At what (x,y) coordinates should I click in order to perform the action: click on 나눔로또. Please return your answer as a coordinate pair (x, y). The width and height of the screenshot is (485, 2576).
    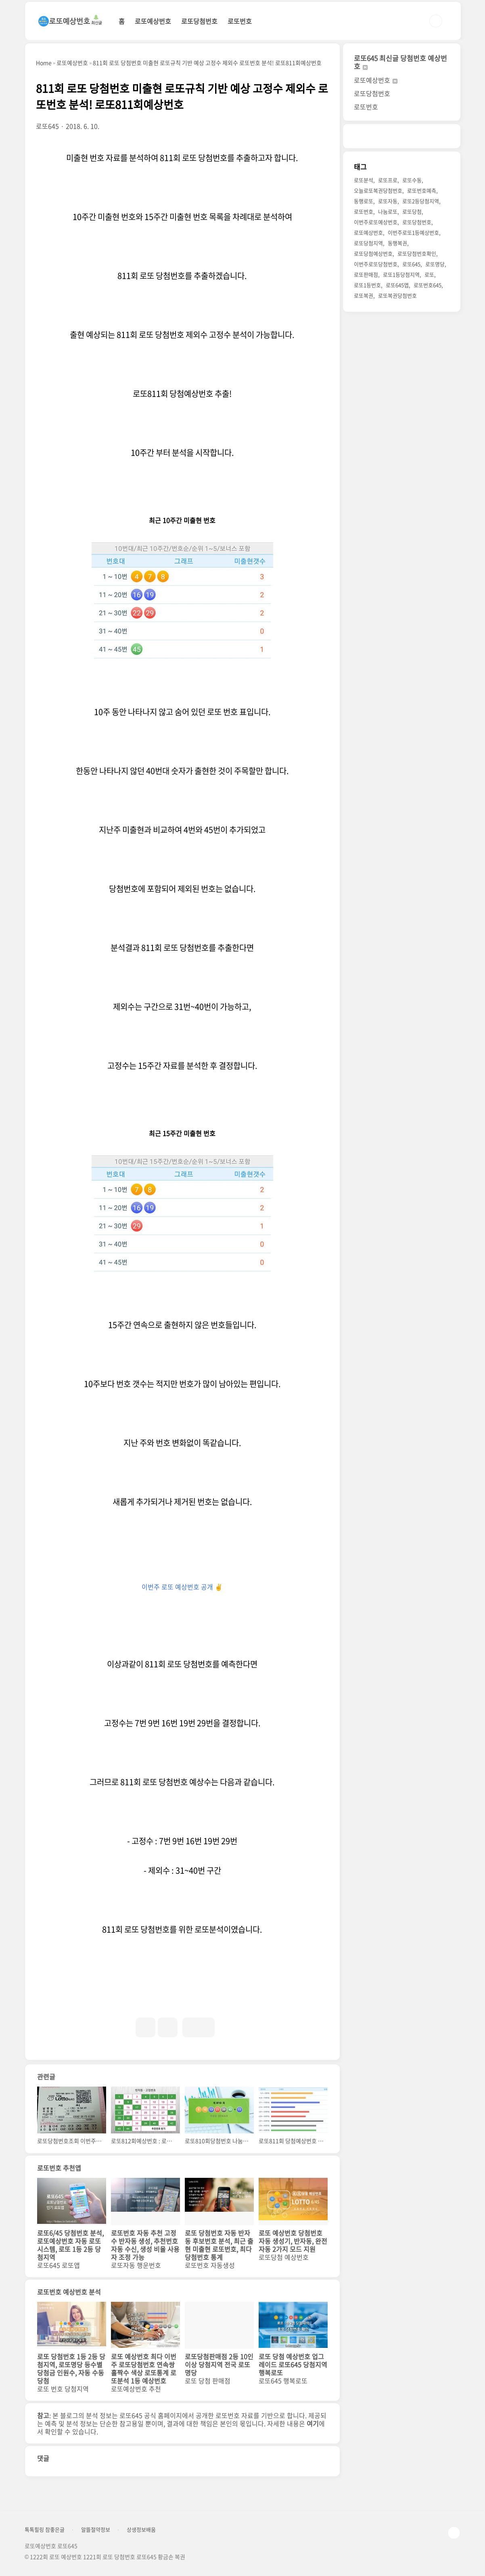
    Looking at the image, I should click on (387, 211).